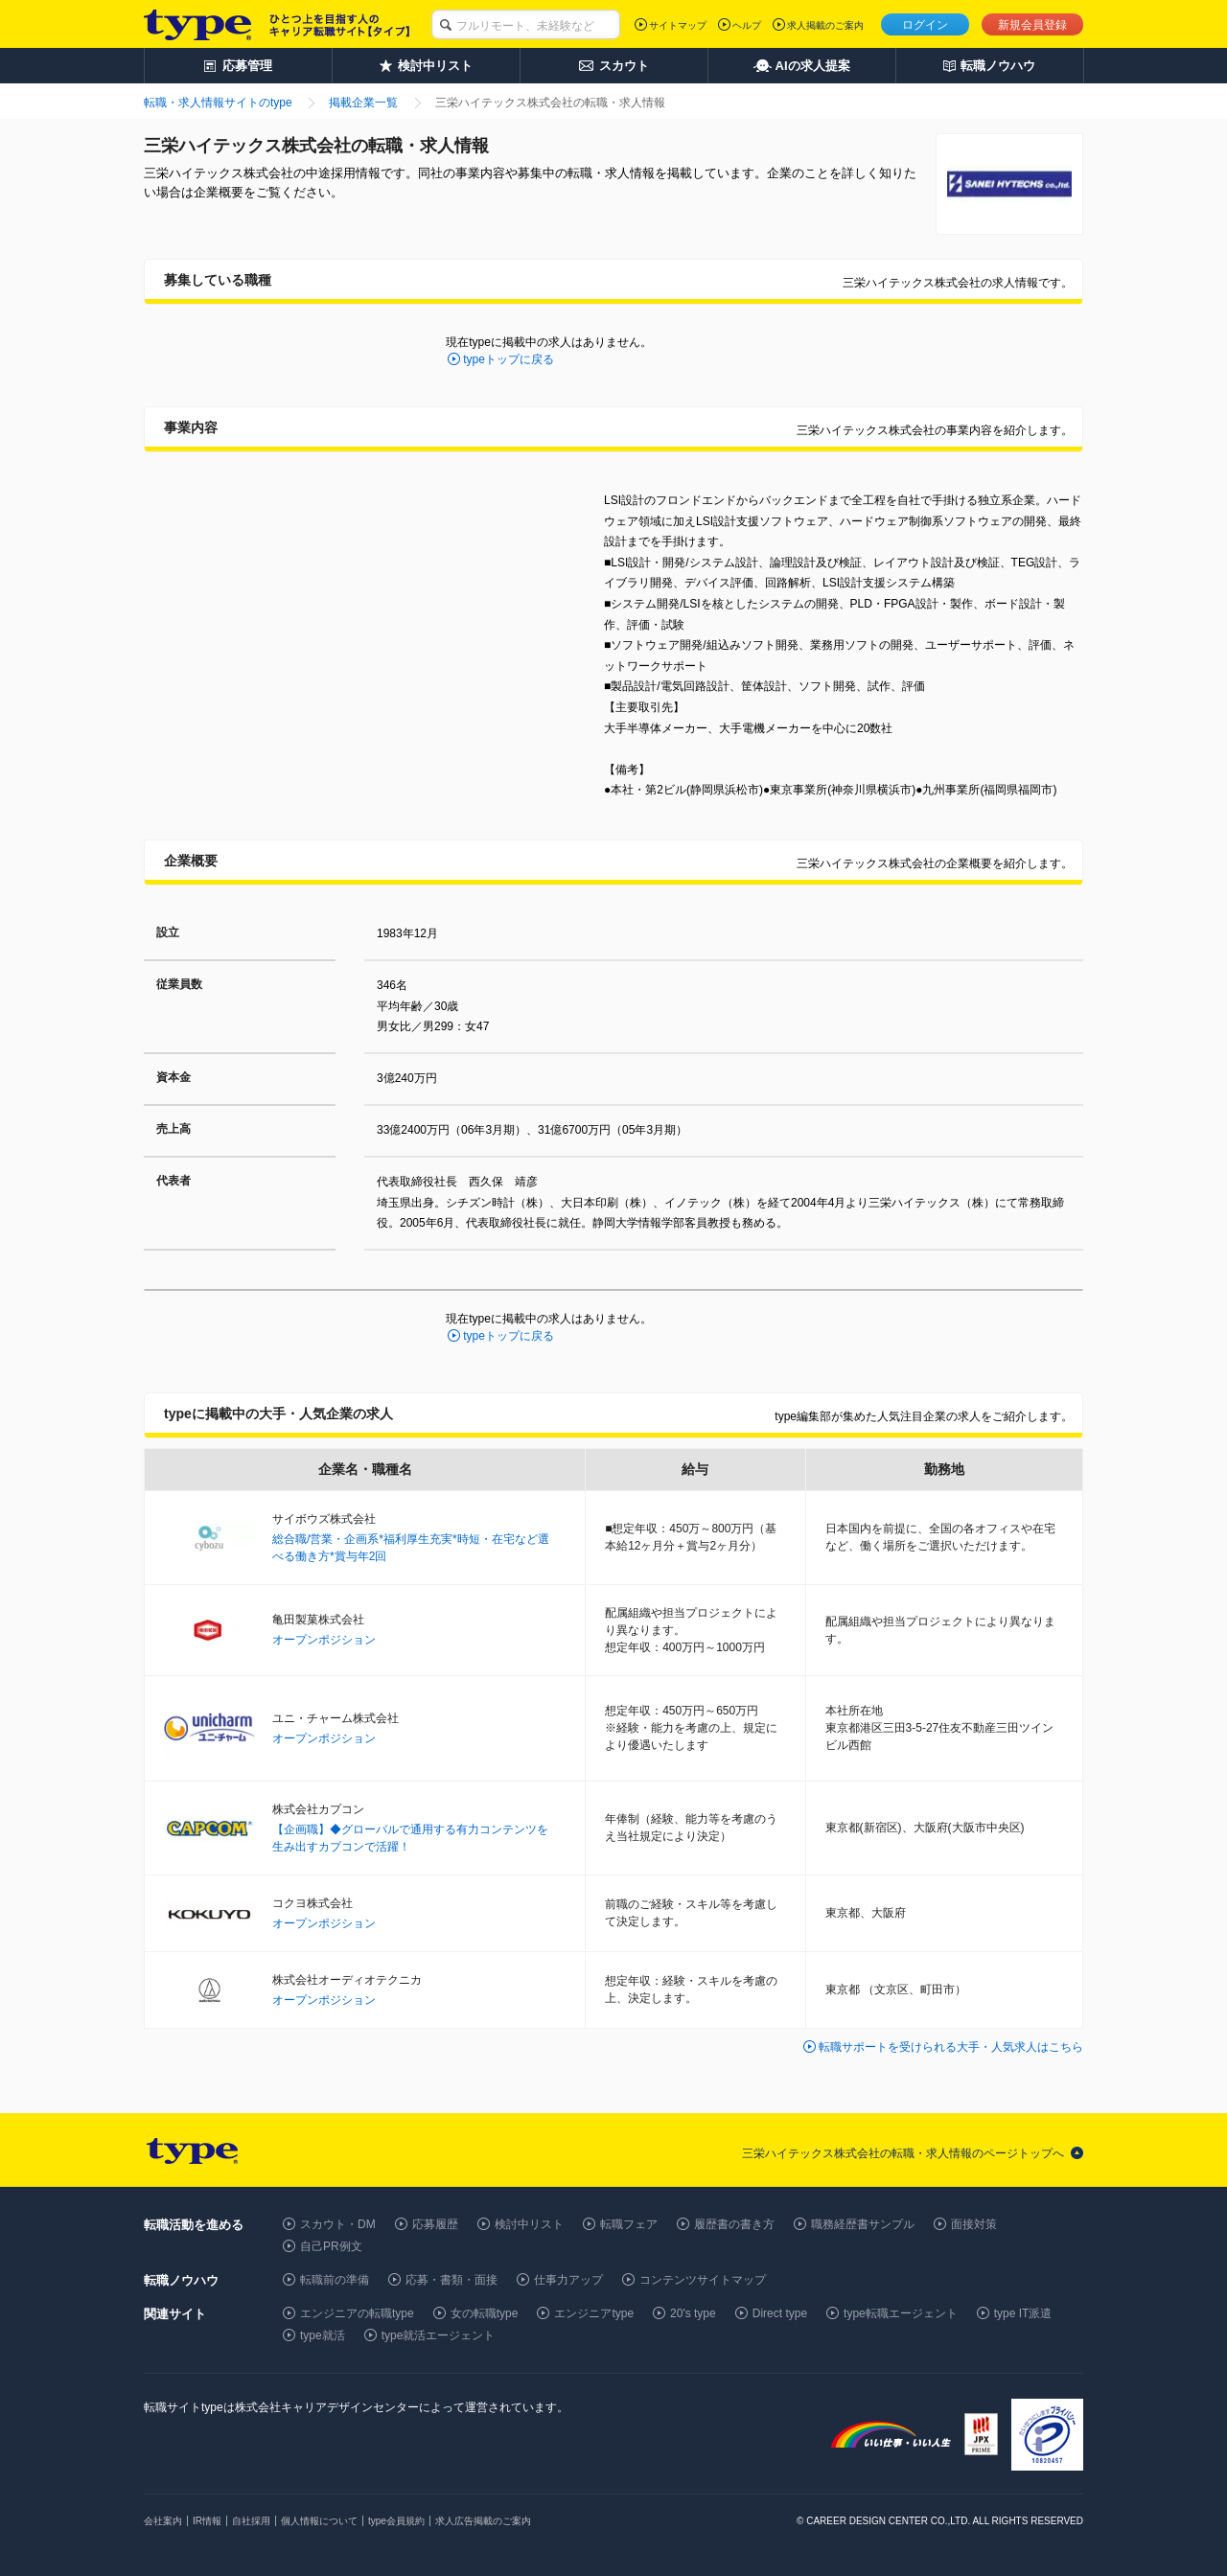 The height and width of the screenshot is (2576, 1227). Describe the element at coordinates (568, 2280) in the screenshot. I see `仕事力アップ` at that location.